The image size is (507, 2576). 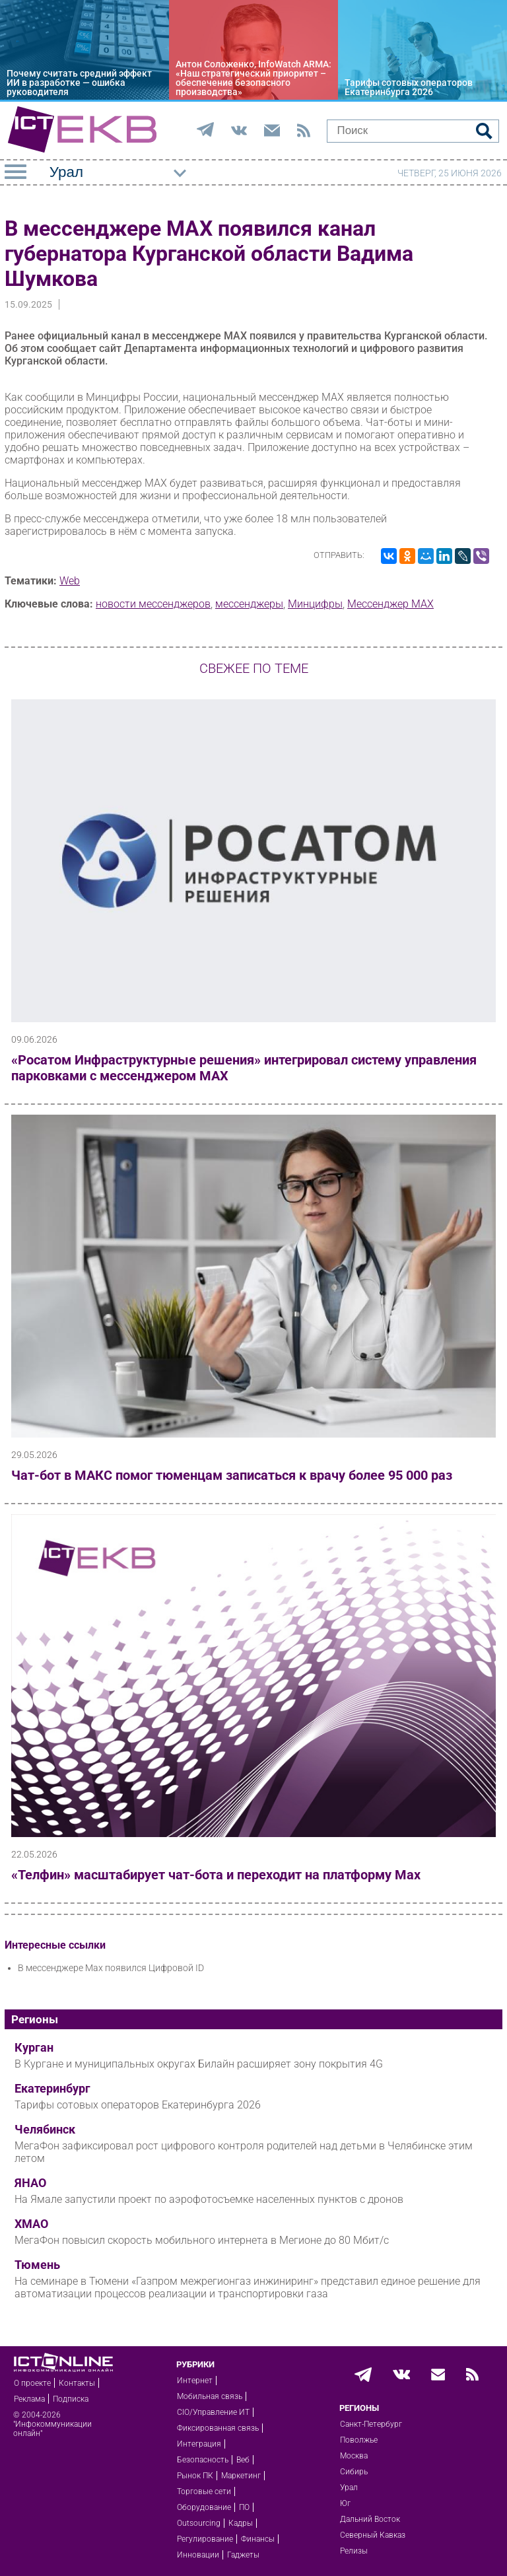 What do you see at coordinates (209, 2199) in the screenshot?
I see `На Ямале запустили проект по аэрофотосъемке населенных пунктов с дронов` at bounding box center [209, 2199].